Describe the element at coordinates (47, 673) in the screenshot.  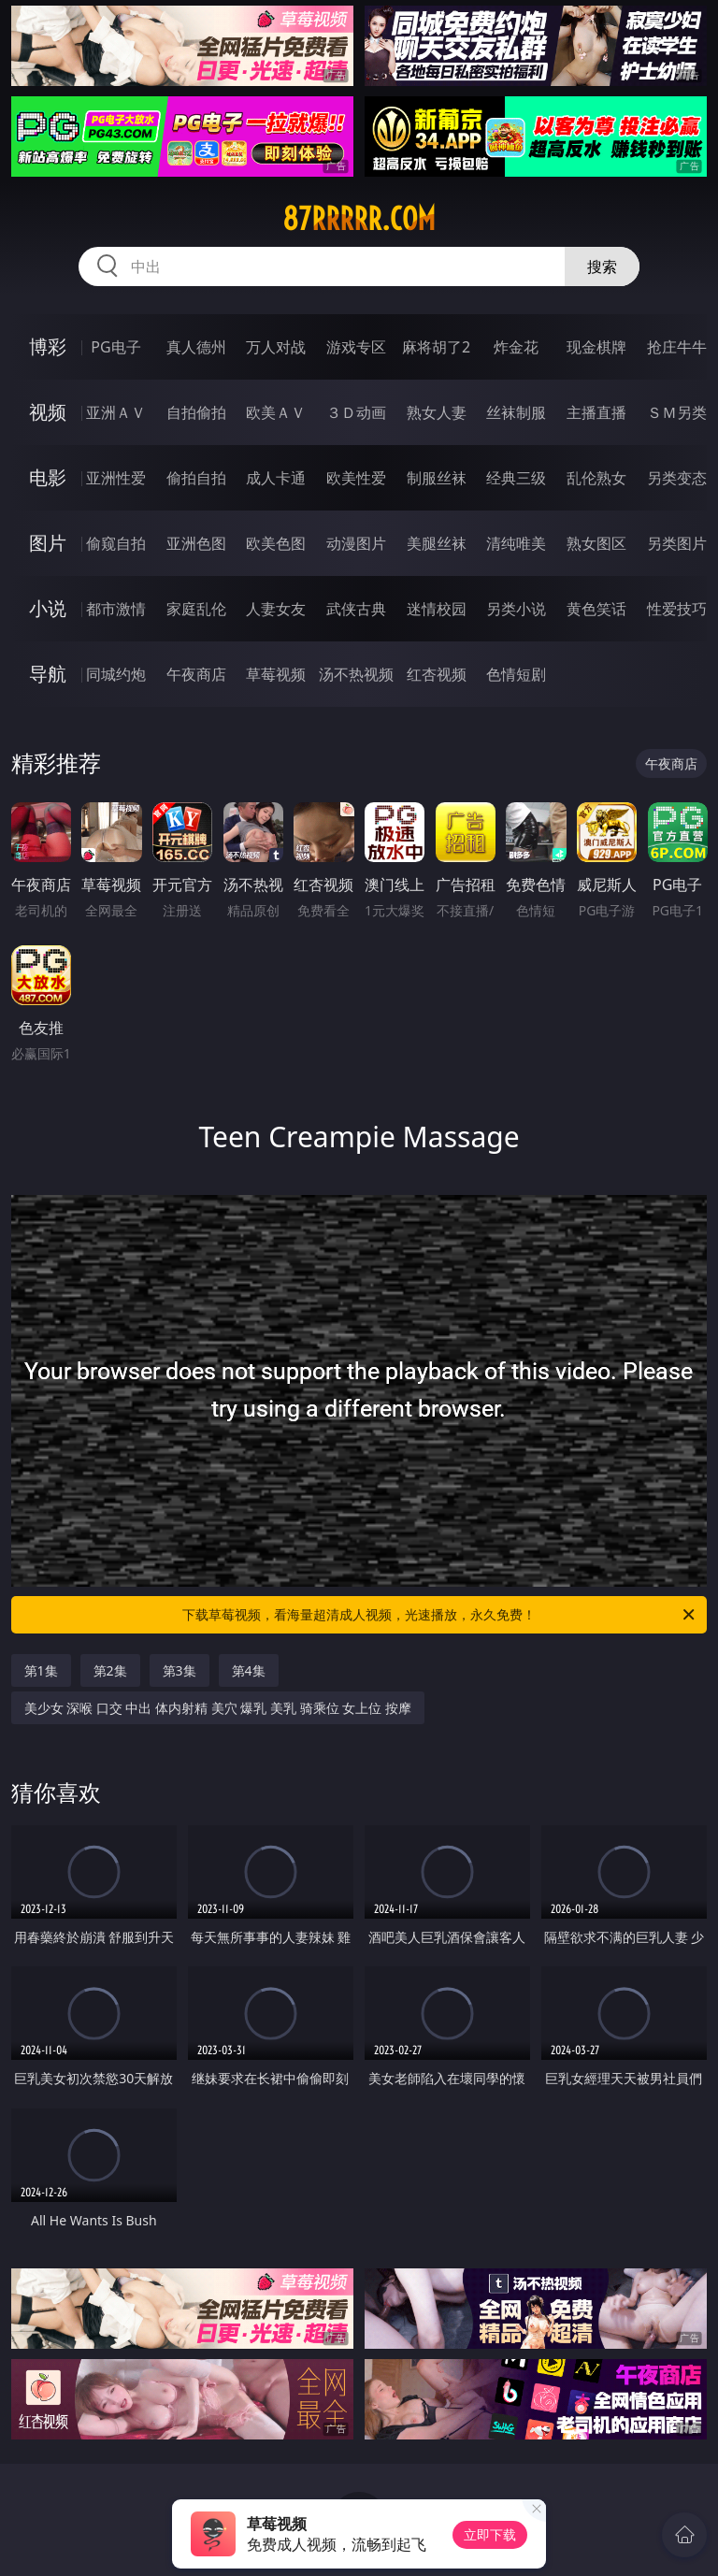
I see `导航` at that location.